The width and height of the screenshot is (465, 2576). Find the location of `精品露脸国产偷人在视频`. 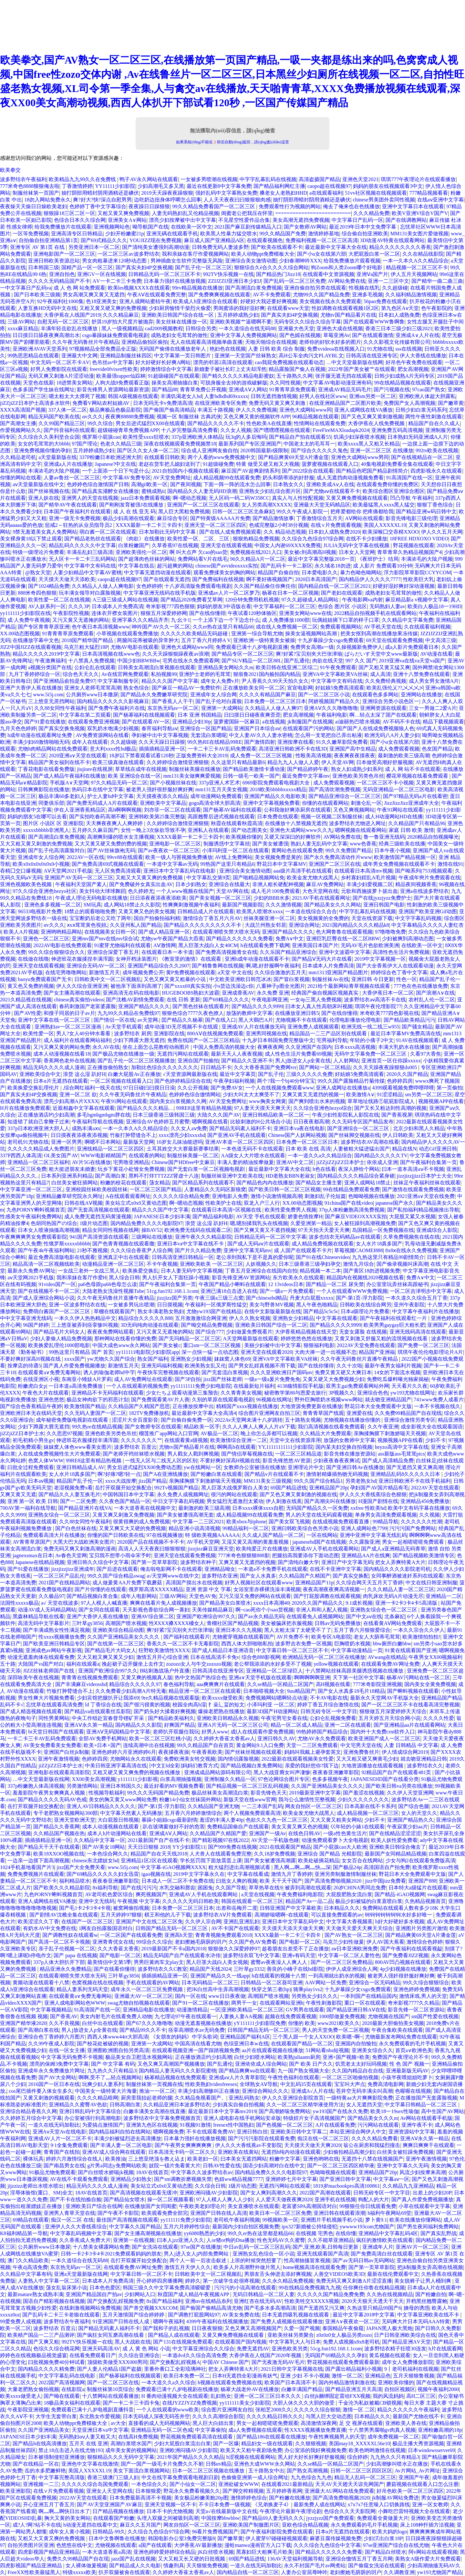

精品露脸国产偷人在视频 is located at coordinates (297, 369).